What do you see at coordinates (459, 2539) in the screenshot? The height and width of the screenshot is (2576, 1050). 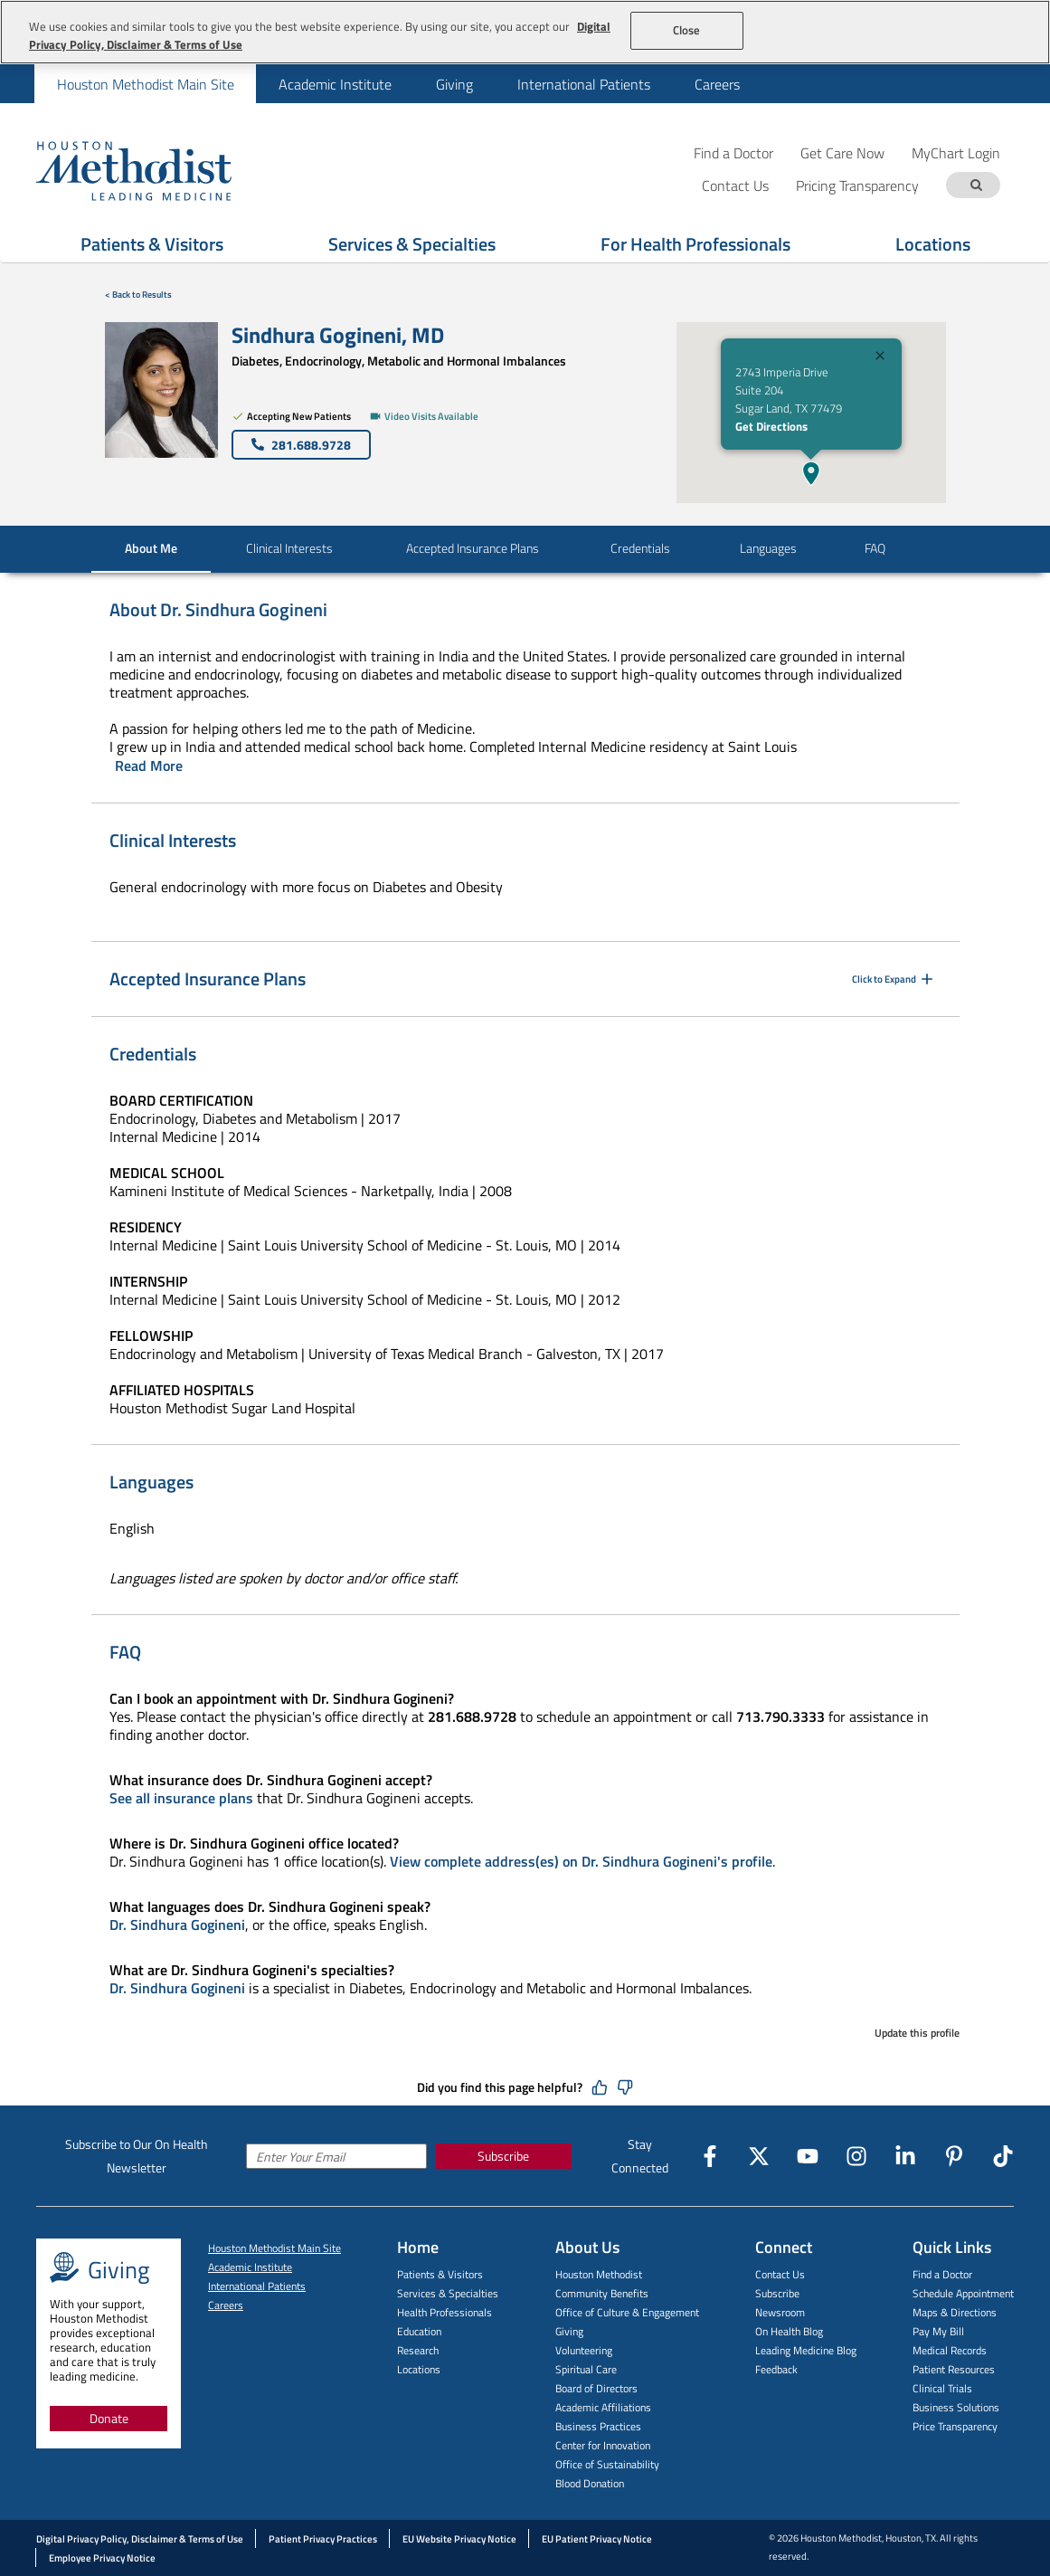 I see `EU Website Privacy Notice` at bounding box center [459, 2539].